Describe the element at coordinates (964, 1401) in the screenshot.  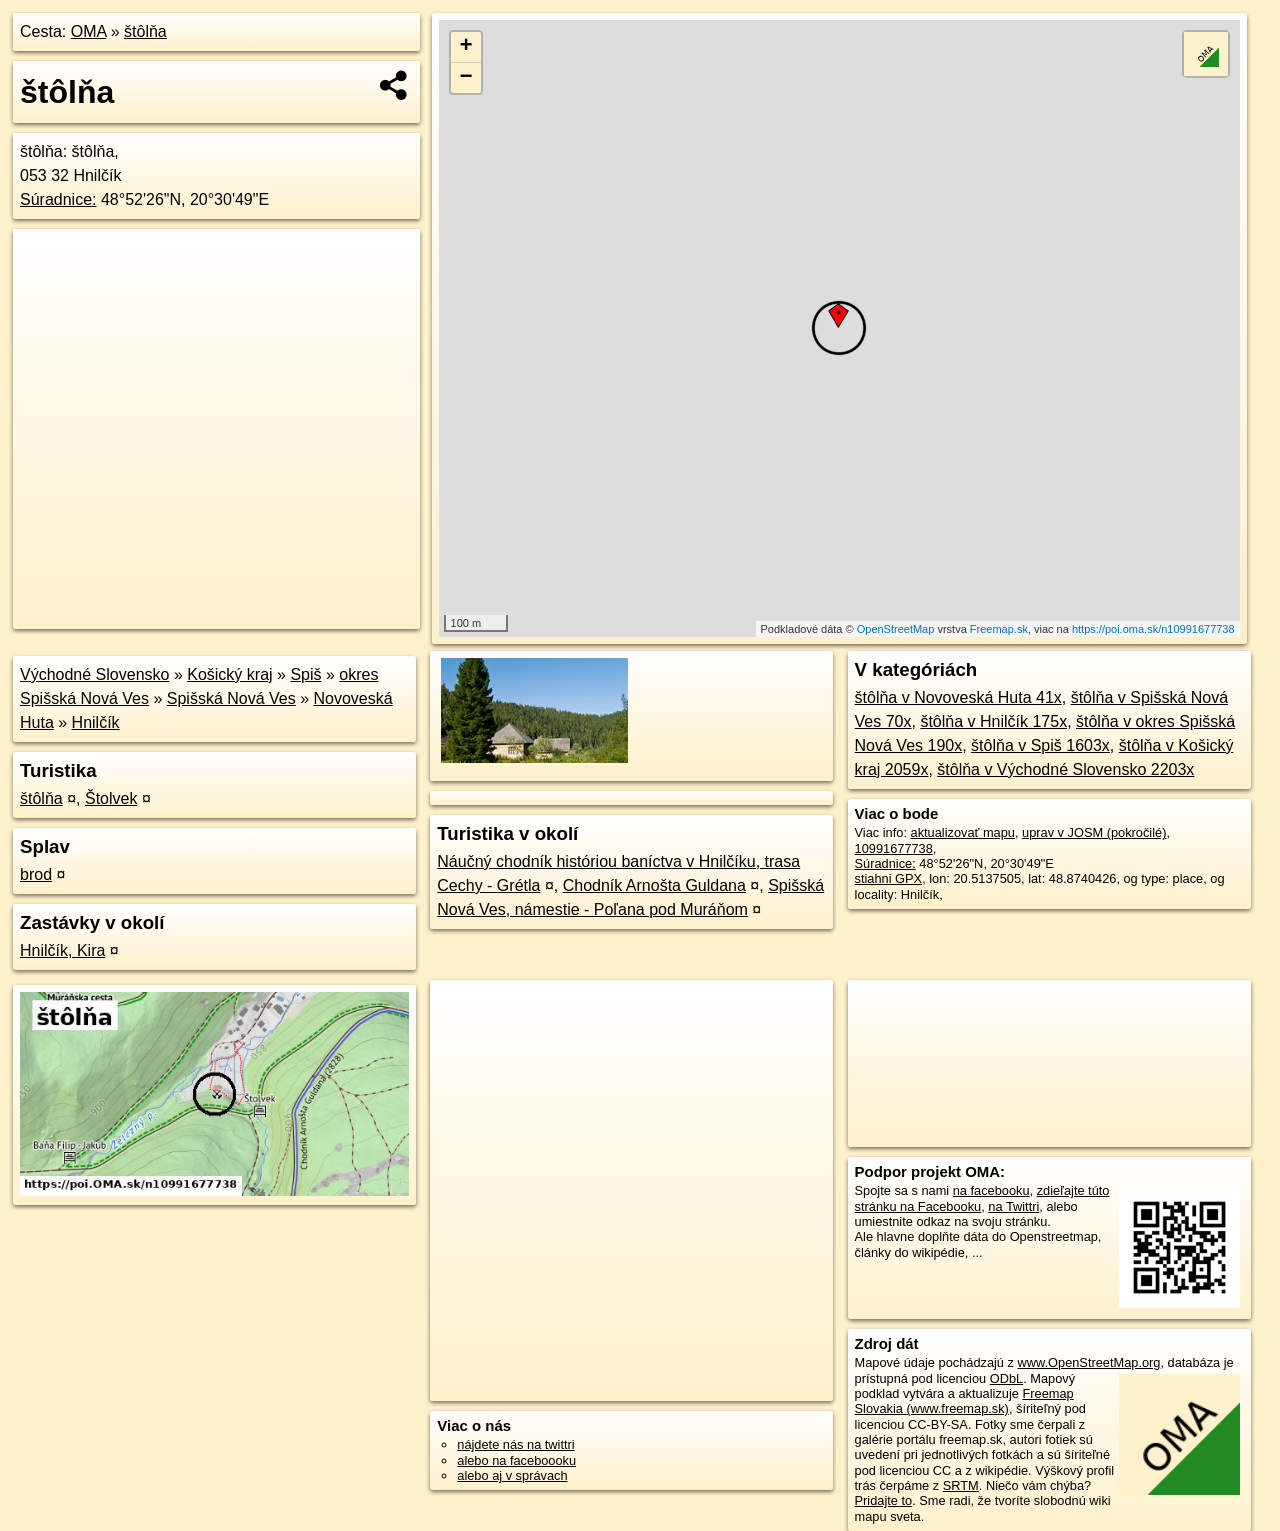
I see `Freemap Slovakia (www.freemap.sk)` at that location.